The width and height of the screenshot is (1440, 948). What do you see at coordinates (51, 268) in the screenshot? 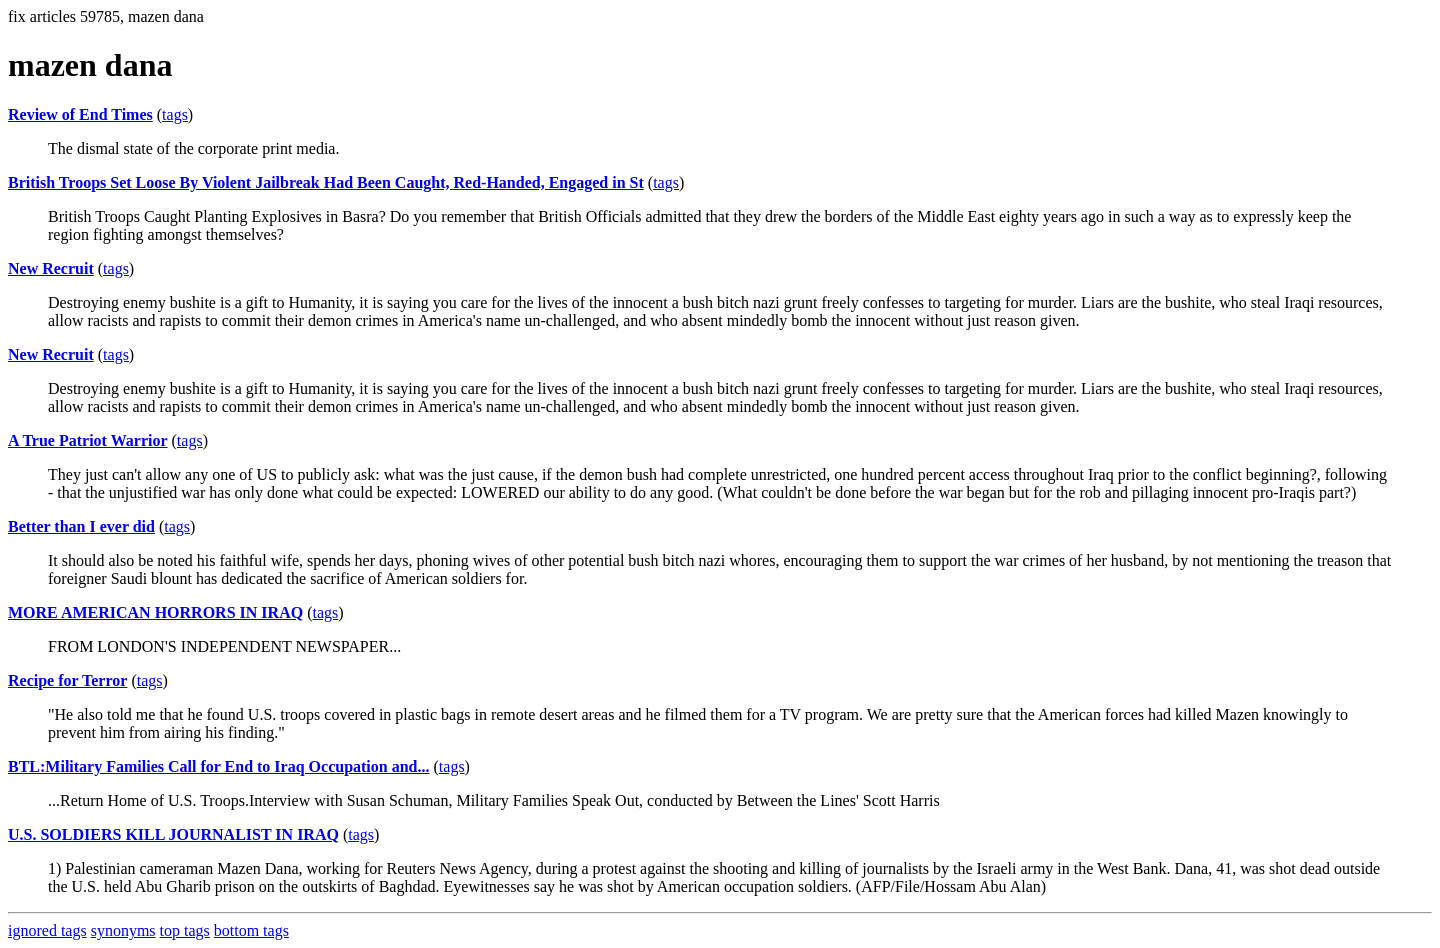
I see `New Recruit` at bounding box center [51, 268].